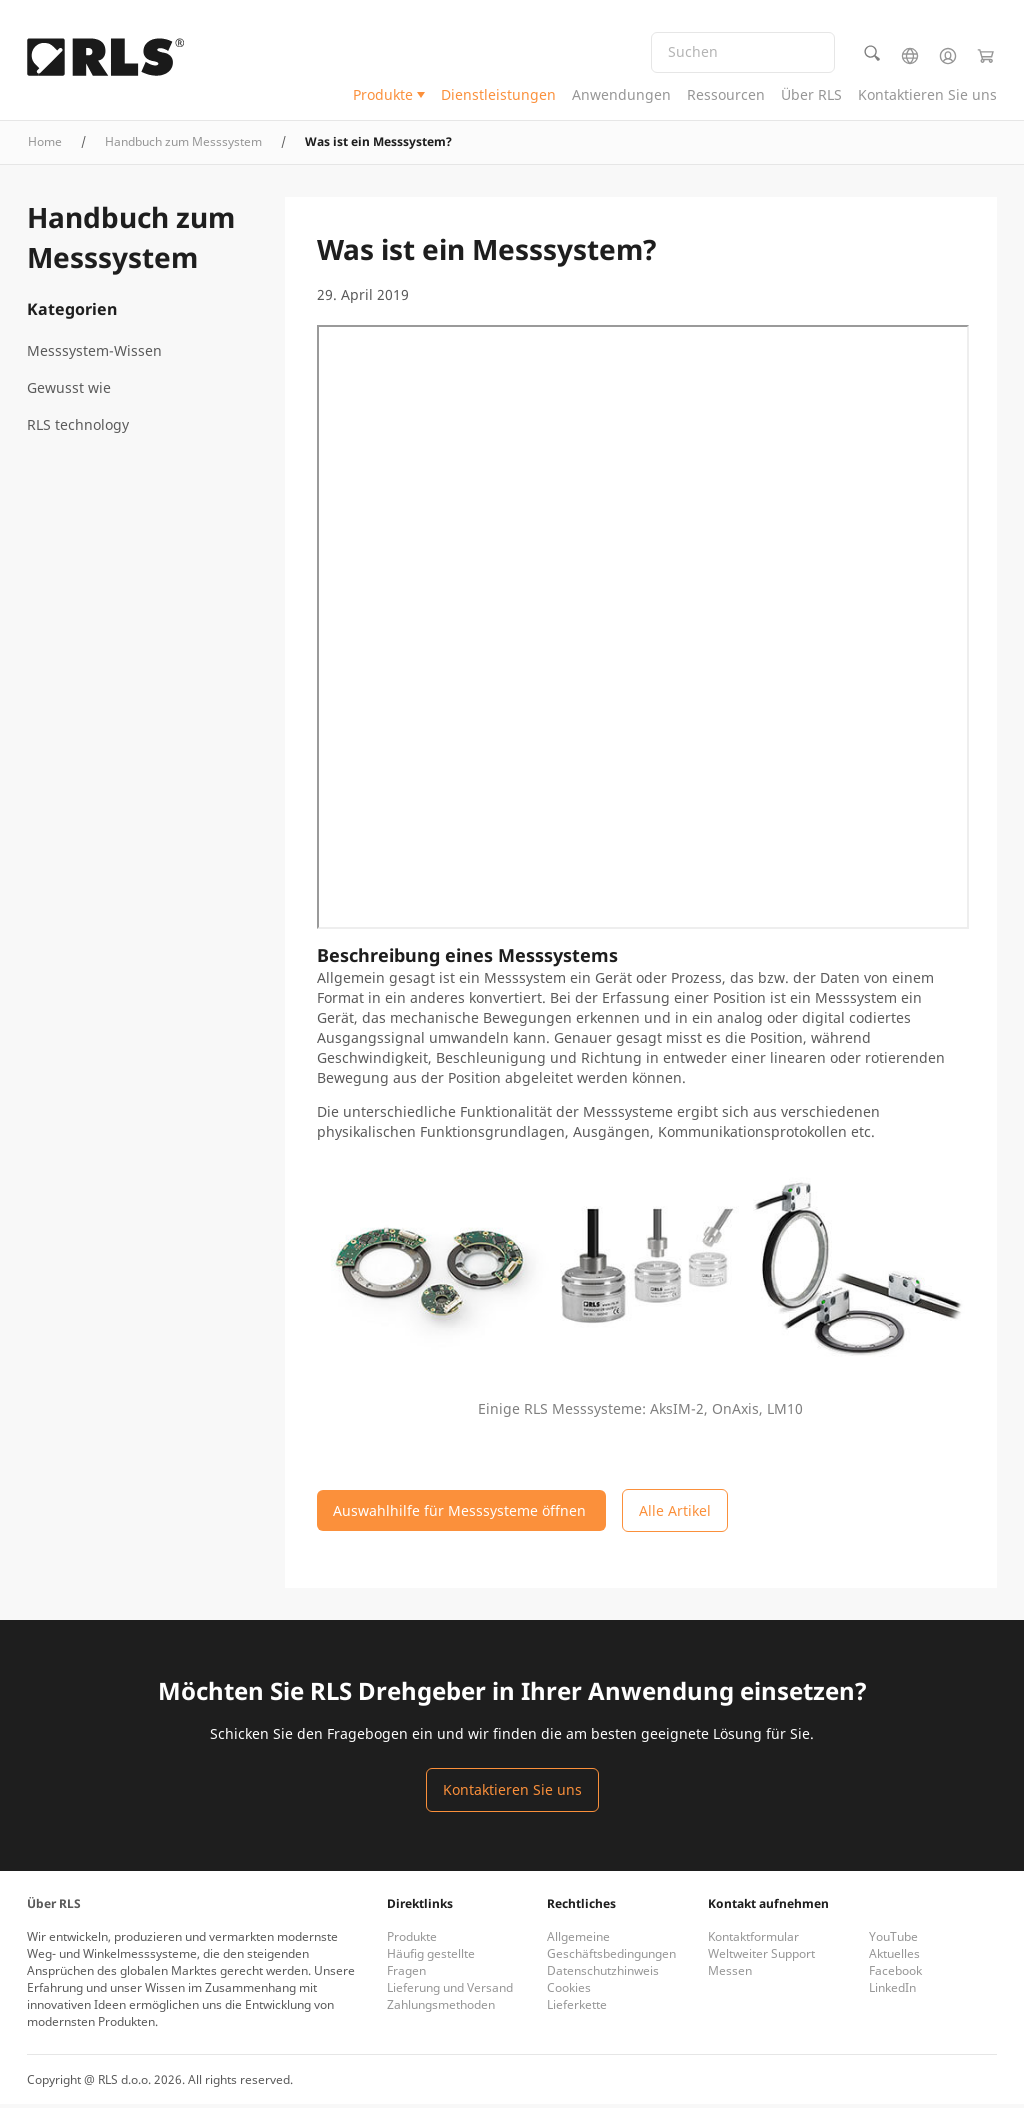 The width and height of the screenshot is (1024, 2108). Describe the element at coordinates (78, 428) in the screenshot. I see `RLS technology` at that location.